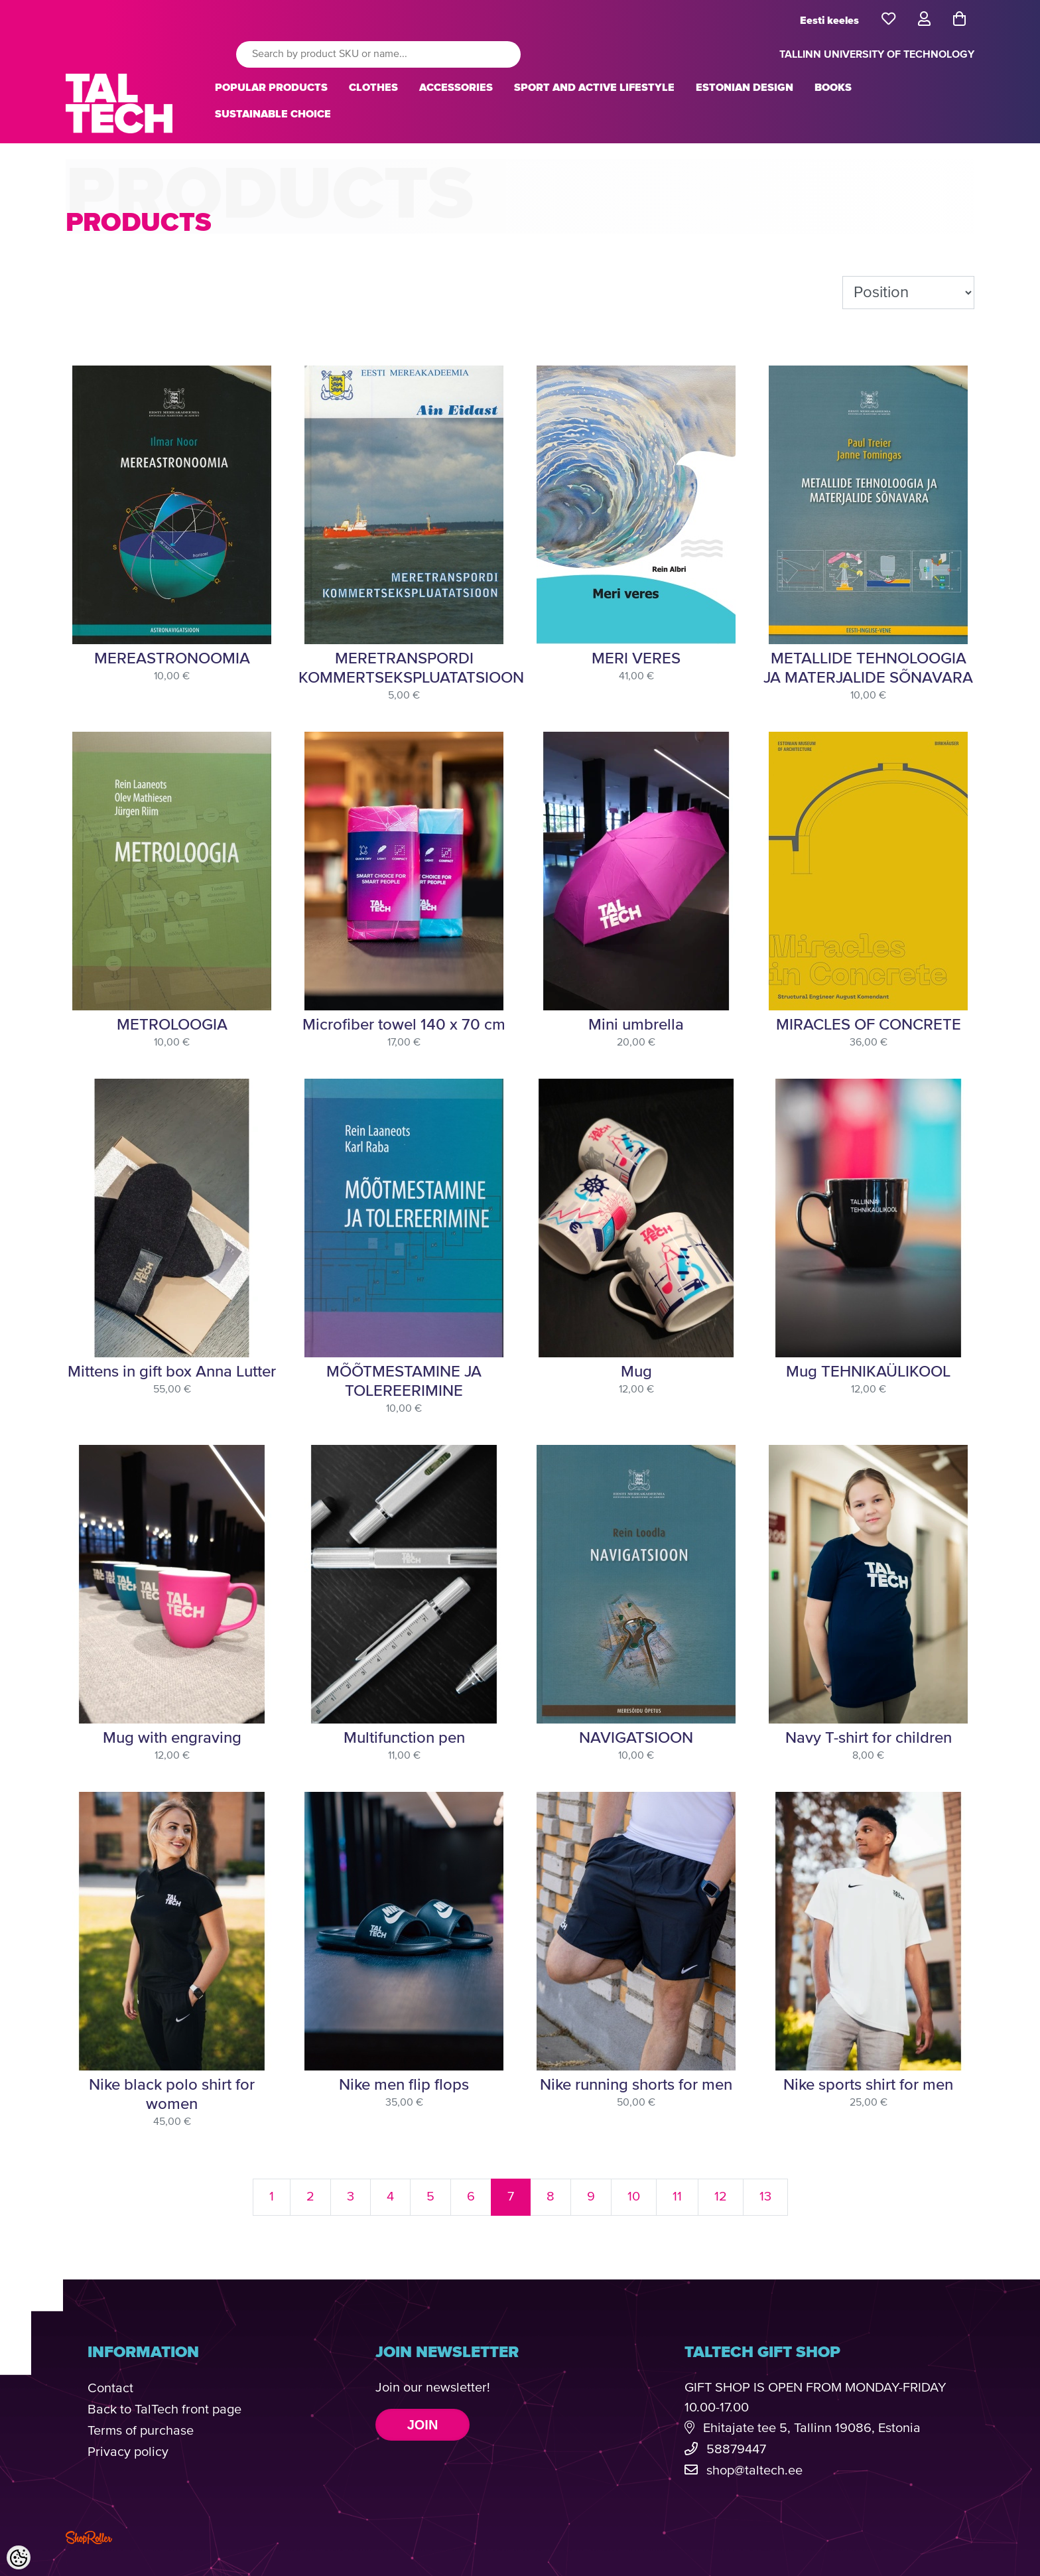 This screenshot has height=2576, width=1040. I want to click on Microfiber towel 140 x 70 cm, so click(403, 1025).